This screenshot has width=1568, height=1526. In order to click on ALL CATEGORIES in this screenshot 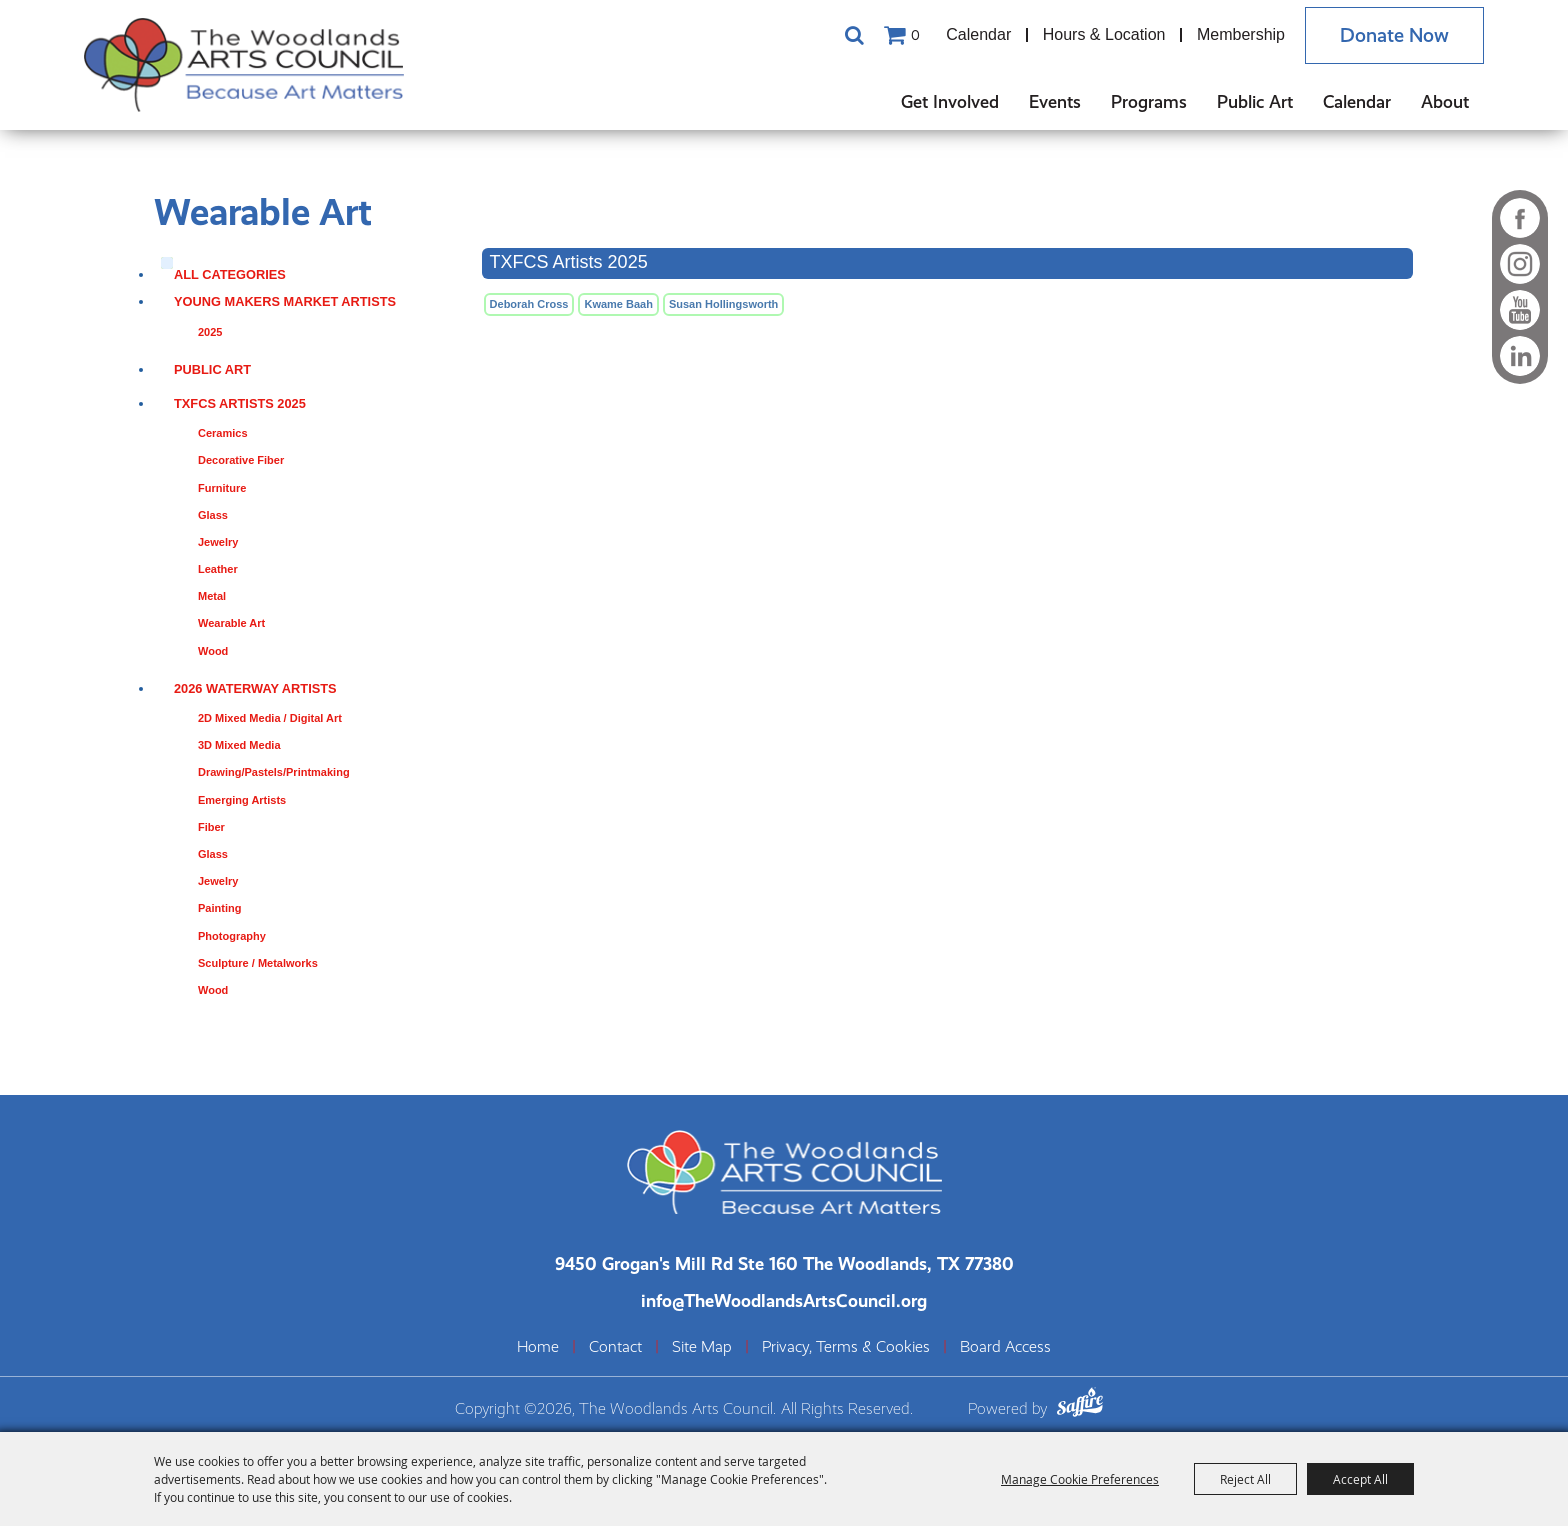, I will do `click(230, 274)`.